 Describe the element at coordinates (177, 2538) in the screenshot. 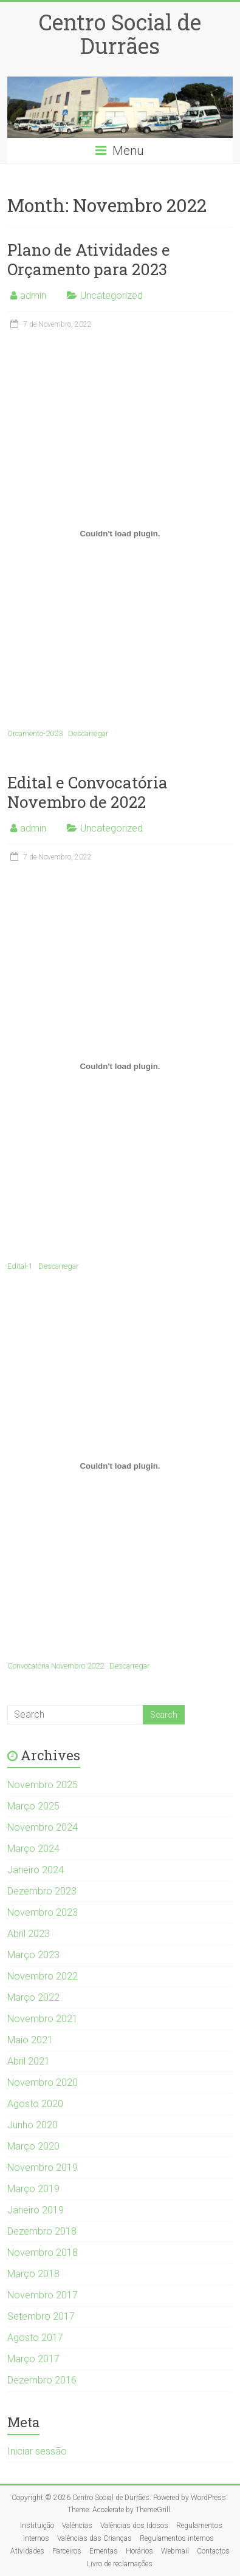

I see `Regulamentos internos` at that location.